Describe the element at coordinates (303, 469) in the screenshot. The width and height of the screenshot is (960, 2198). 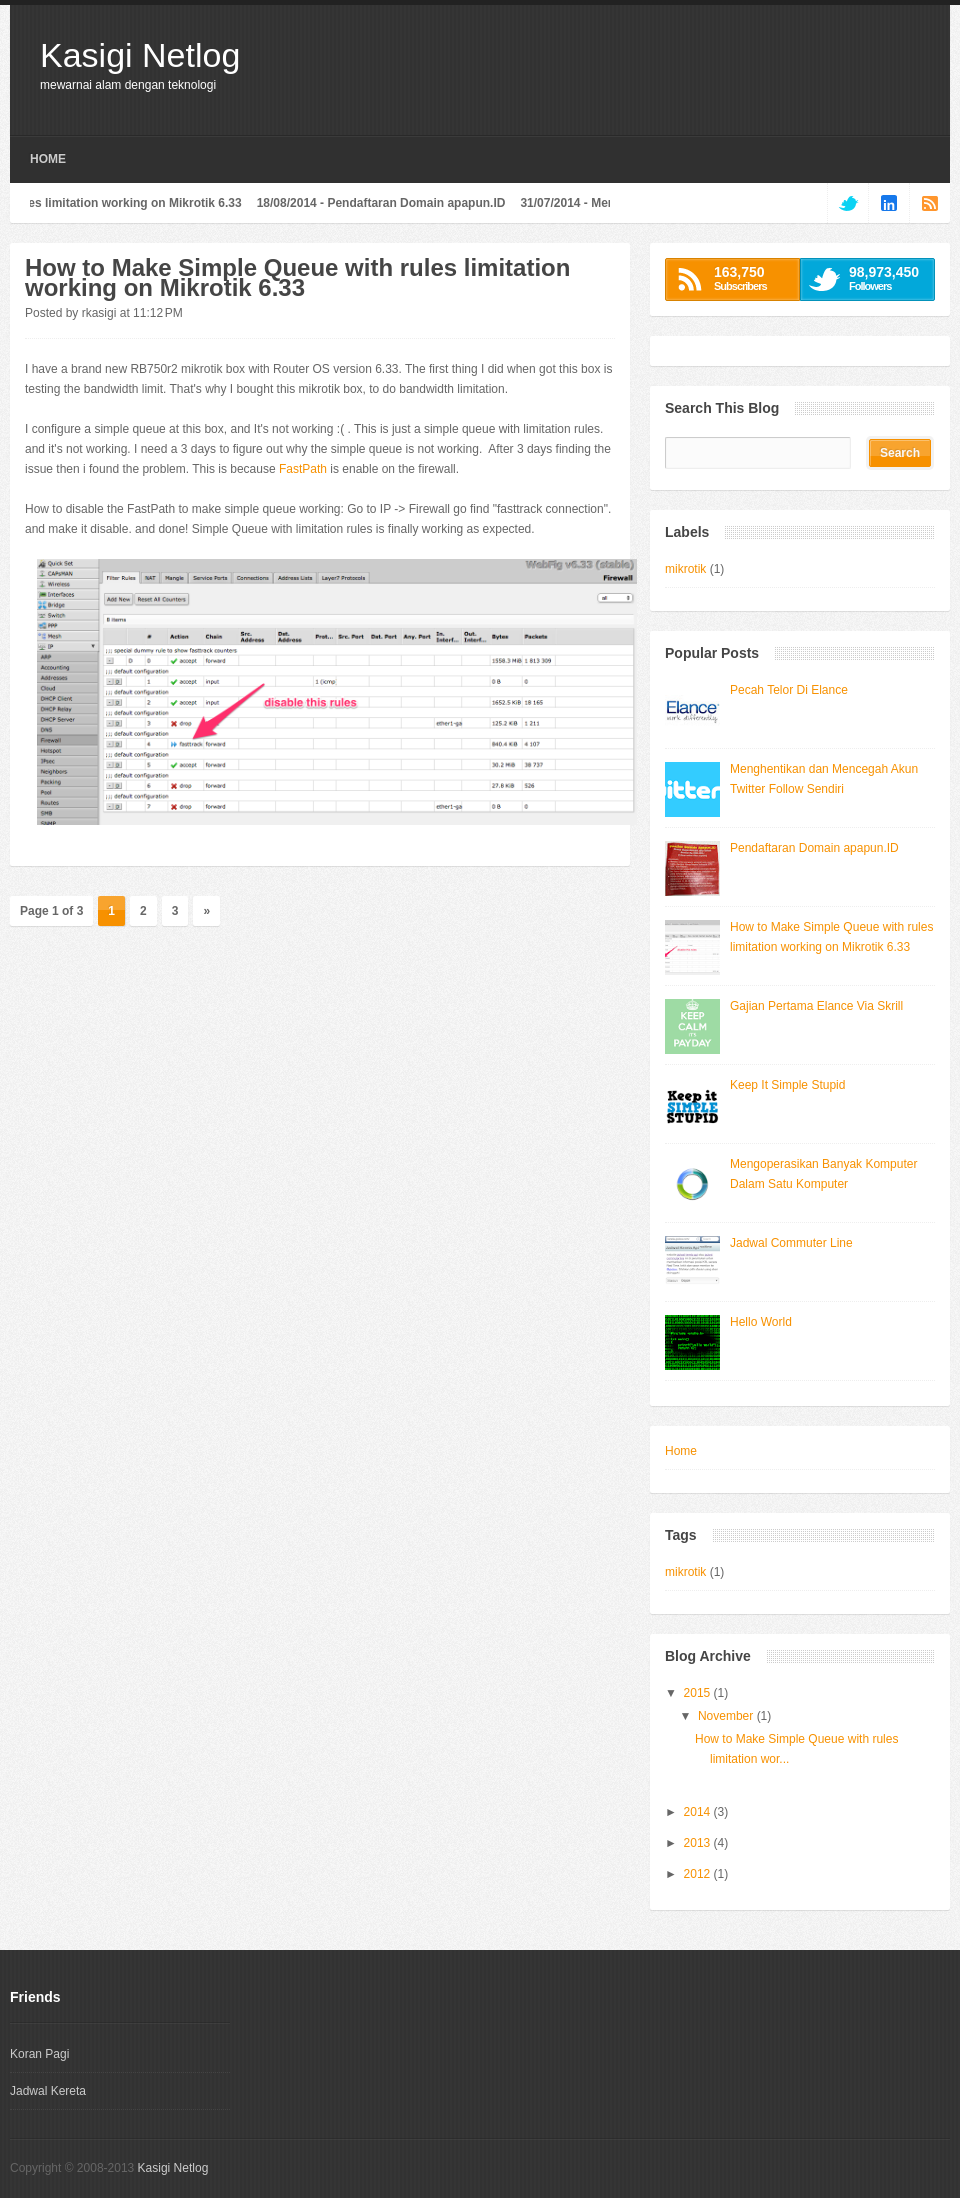
I see `FastPath` at that location.